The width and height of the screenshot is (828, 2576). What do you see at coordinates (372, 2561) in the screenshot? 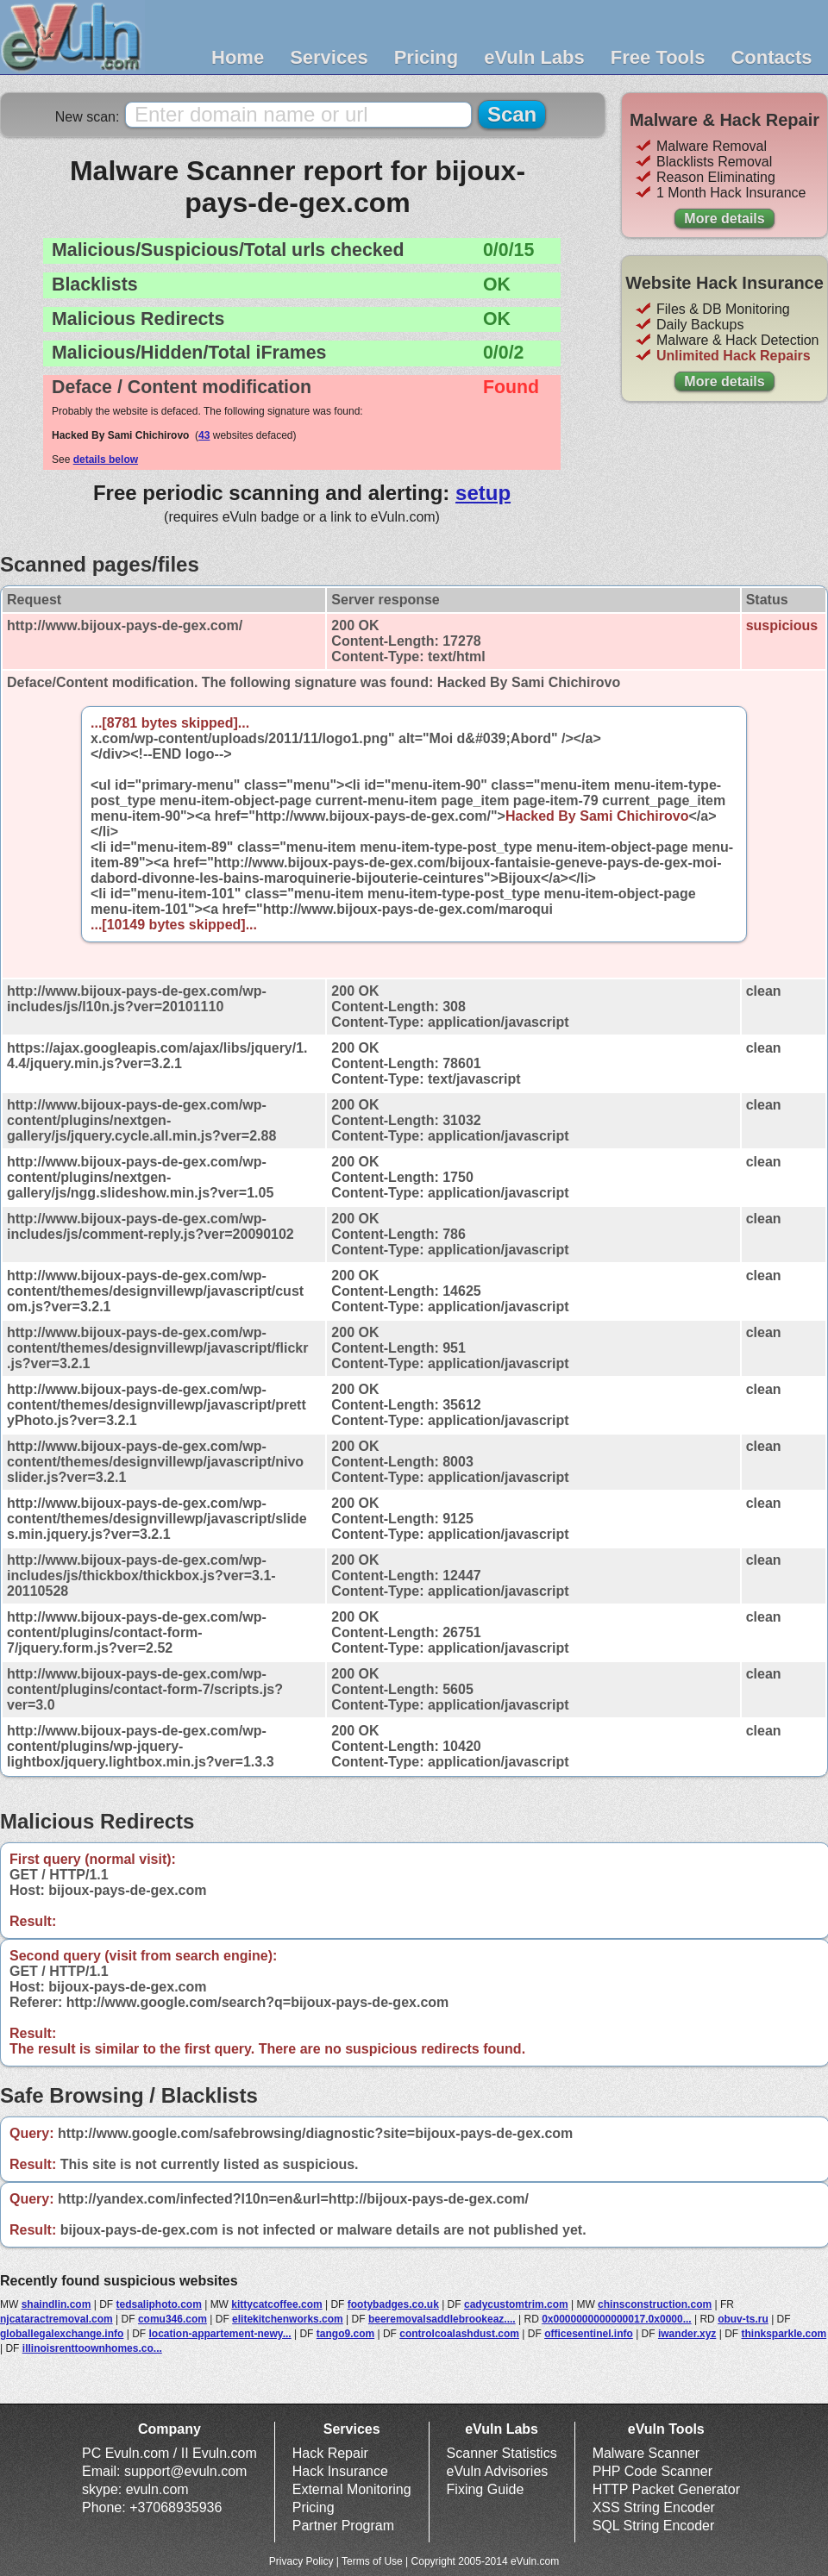
I see `Terms of Use` at bounding box center [372, 2561].